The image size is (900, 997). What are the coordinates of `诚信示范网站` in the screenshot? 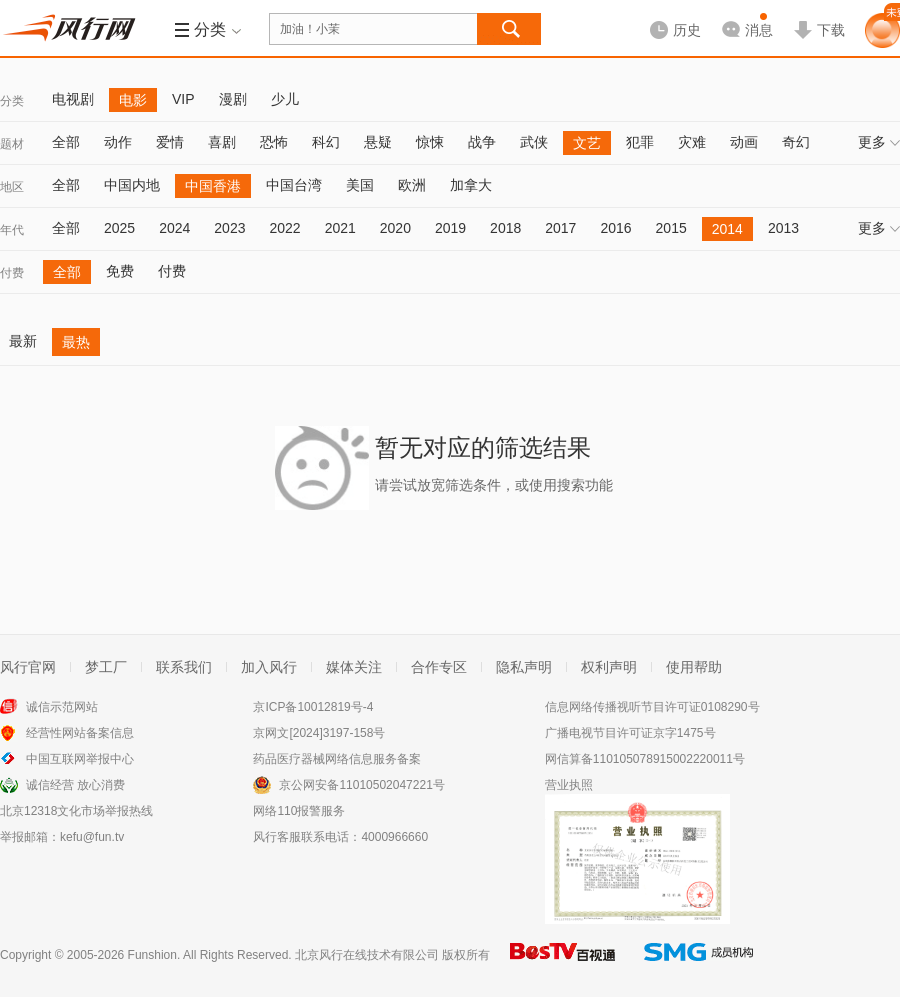 It's located at (62, 707).